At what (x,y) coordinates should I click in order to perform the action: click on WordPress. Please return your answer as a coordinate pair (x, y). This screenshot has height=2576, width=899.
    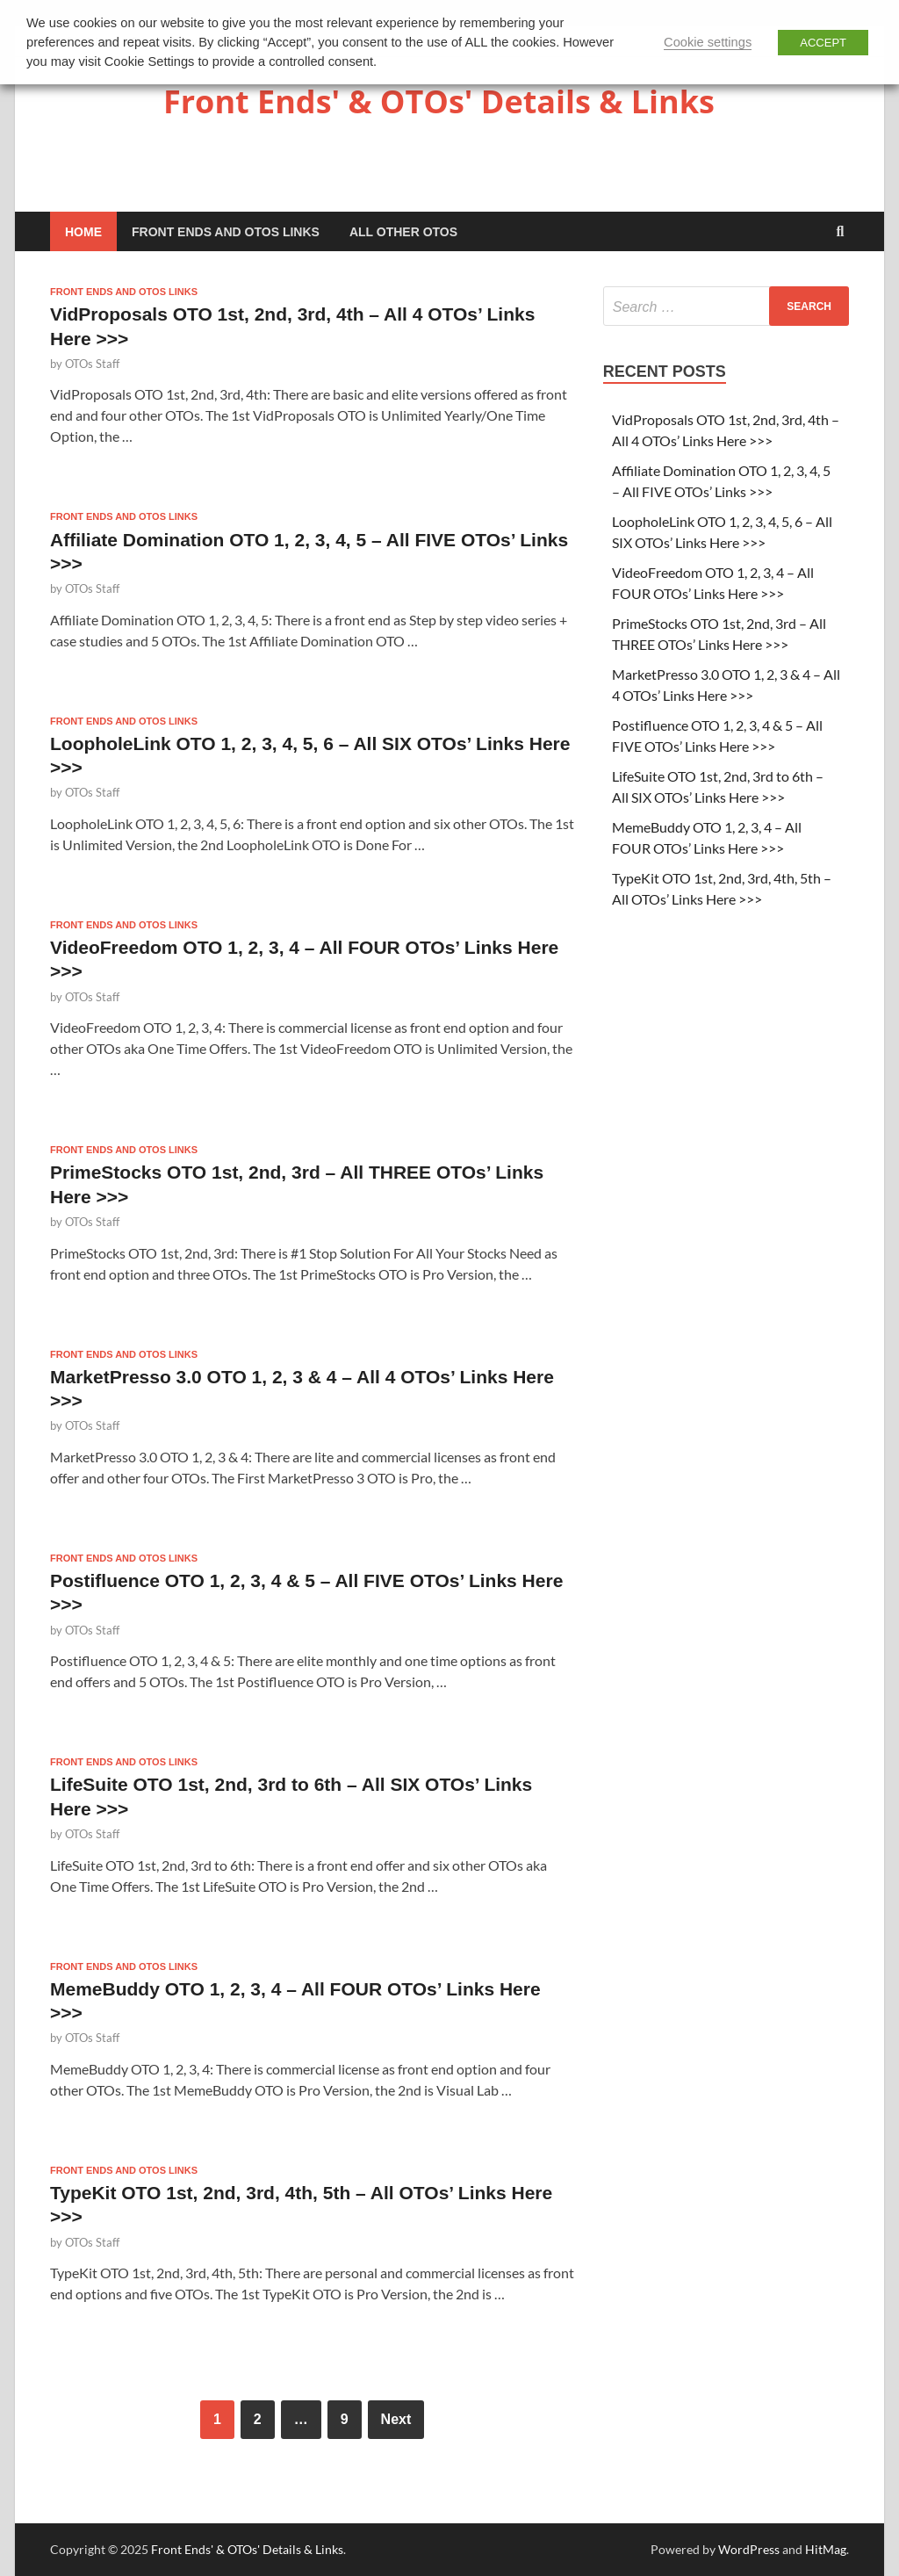
    Looking at the image, I should click on (749, 2549).